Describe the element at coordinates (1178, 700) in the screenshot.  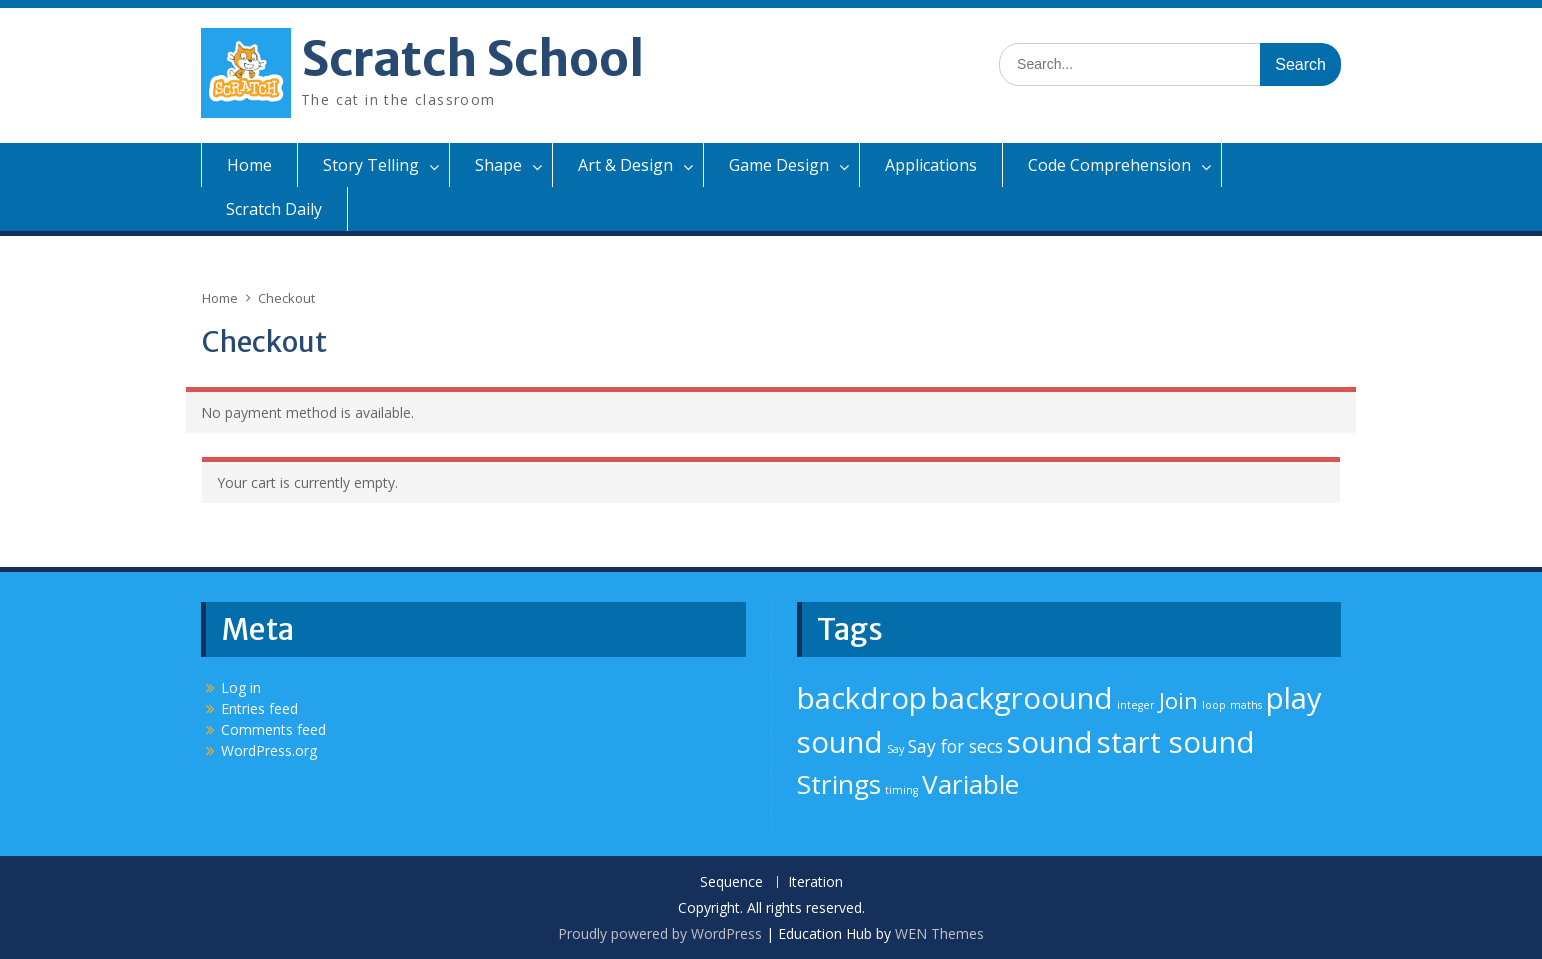
I see `Join [Join (3 items)]` at that location.